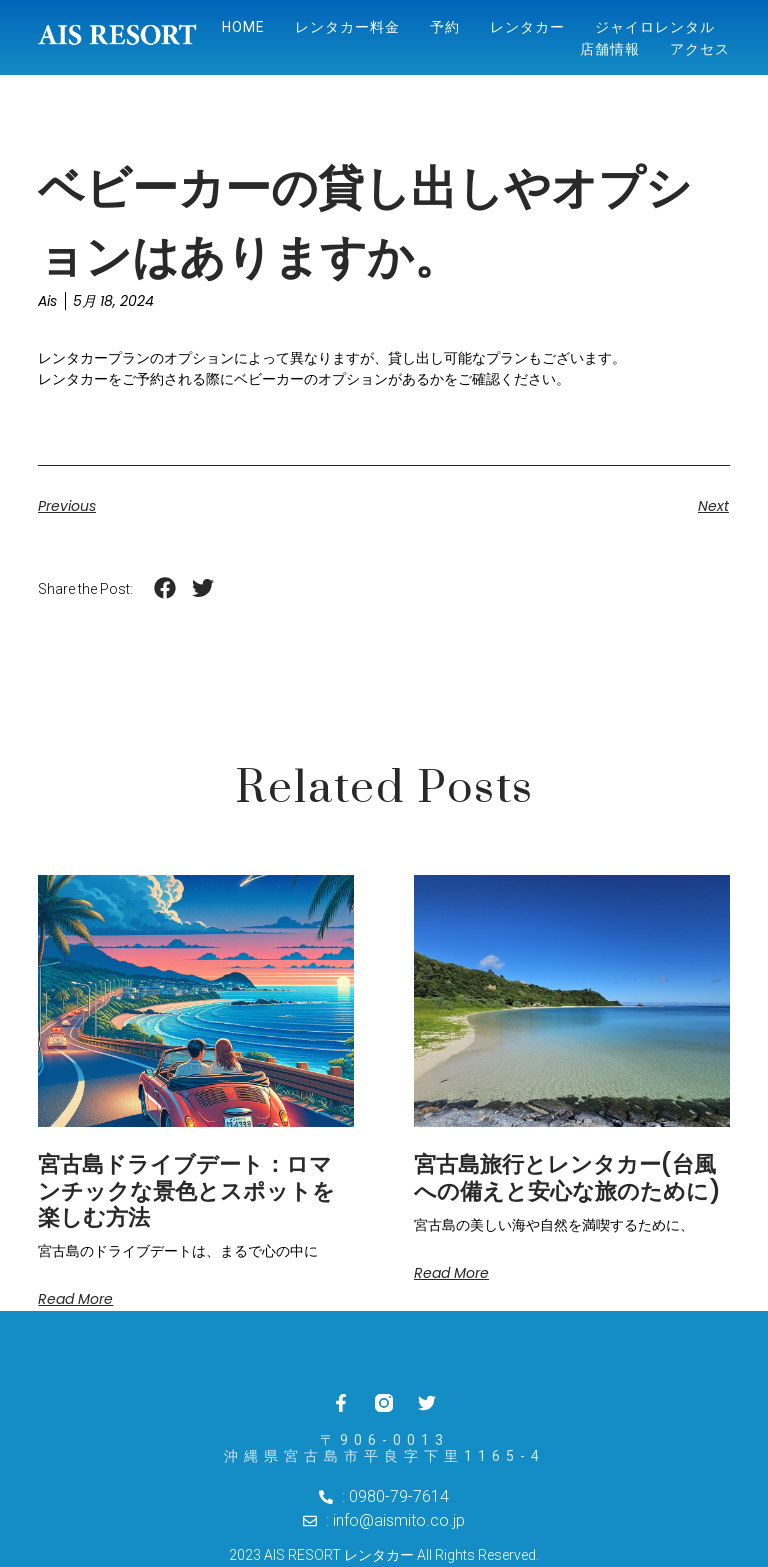 Image resolution: width=768 pixels, height=1567 pixels. I want to click on 宮古島旅行とレンタカー(台風への備えと安心な旅のために), so click(567, 1177).